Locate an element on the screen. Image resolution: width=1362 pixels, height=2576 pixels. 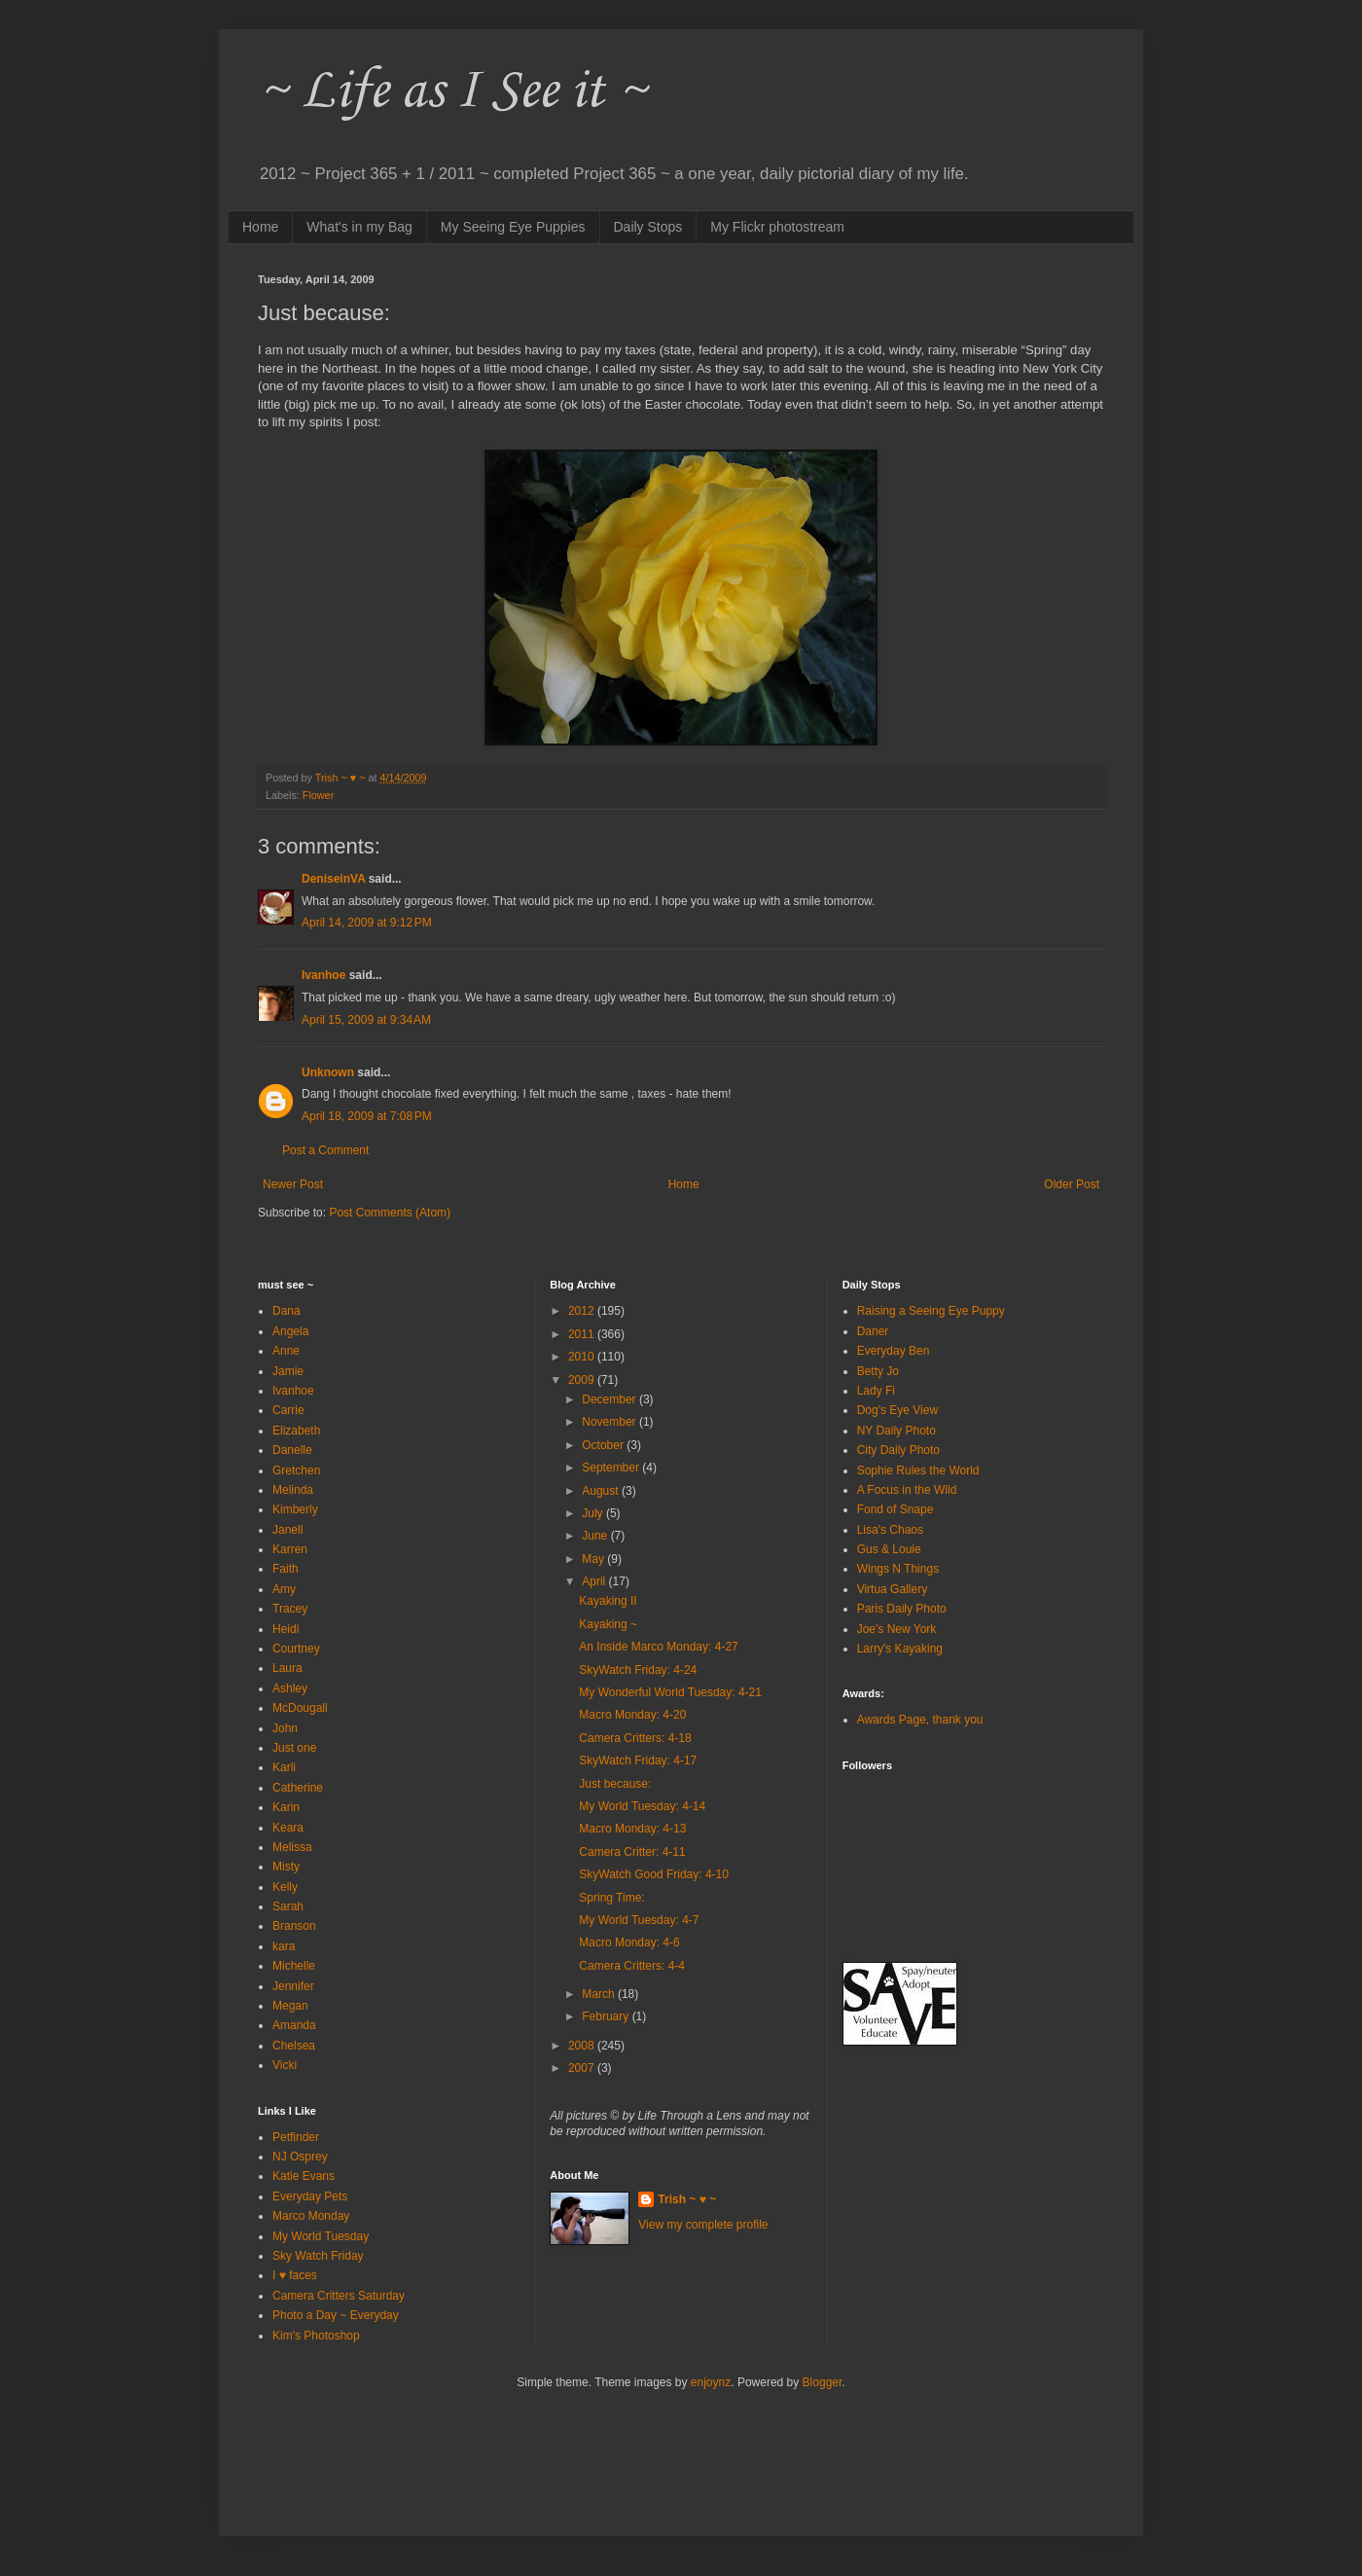
kara is located at coordinates (283, 1946).